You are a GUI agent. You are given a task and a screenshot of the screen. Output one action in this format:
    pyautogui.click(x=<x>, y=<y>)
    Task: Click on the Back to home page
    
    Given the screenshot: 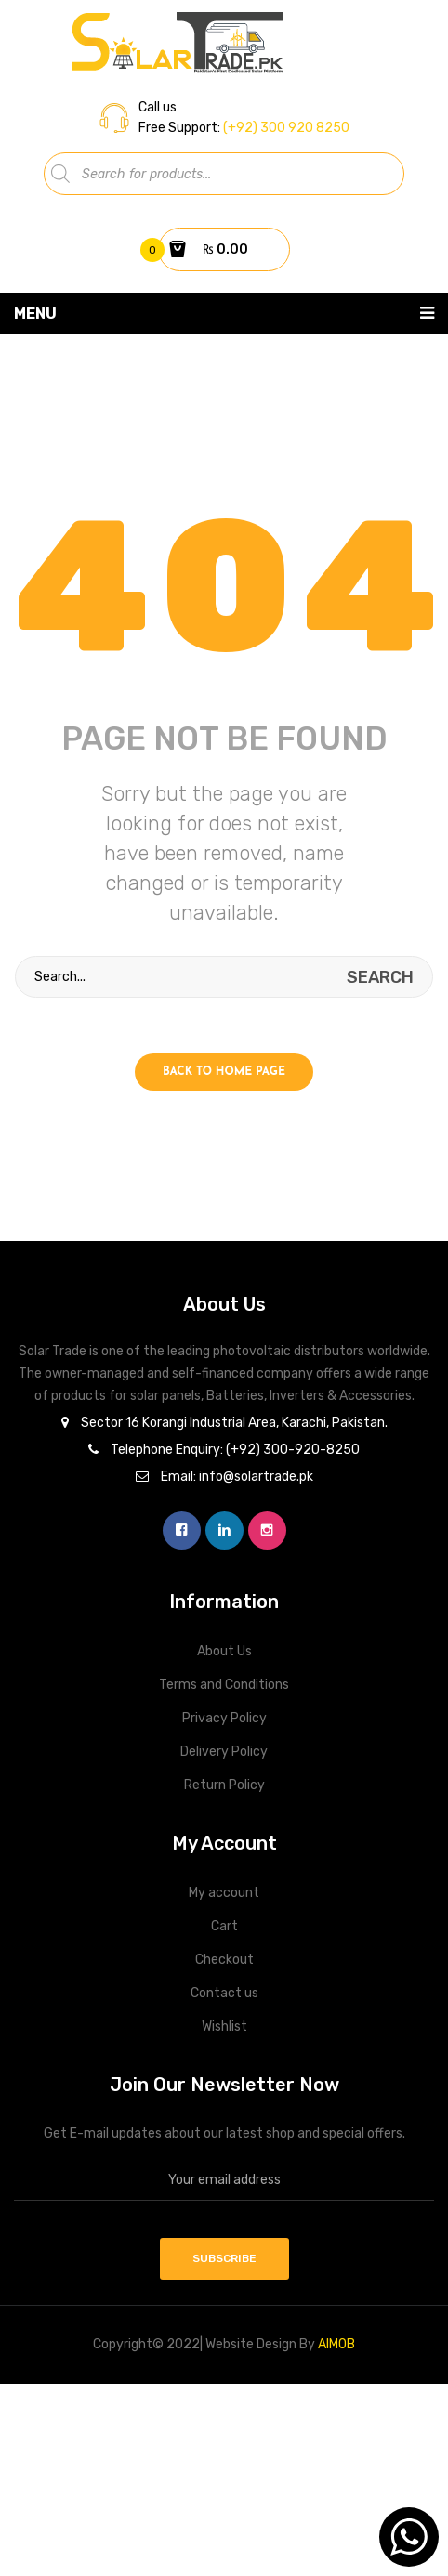 What is the action you would take?
    pyautogui.click(x=224, y=1072)
    